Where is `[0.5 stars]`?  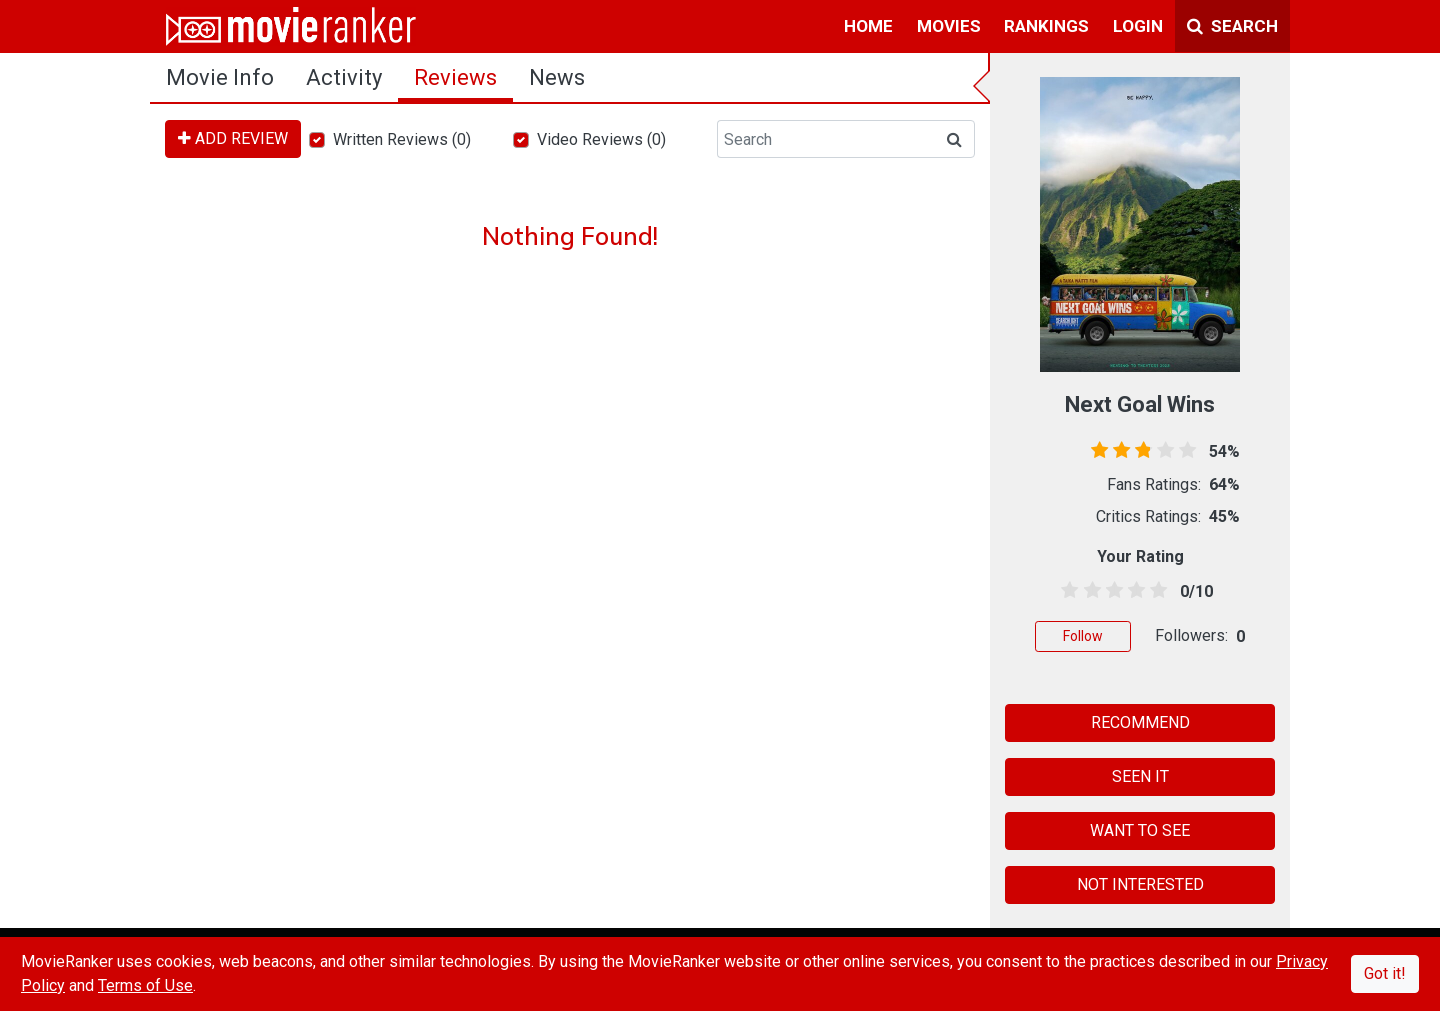
[0.5 stars] is located at coordinates (1066, 591).